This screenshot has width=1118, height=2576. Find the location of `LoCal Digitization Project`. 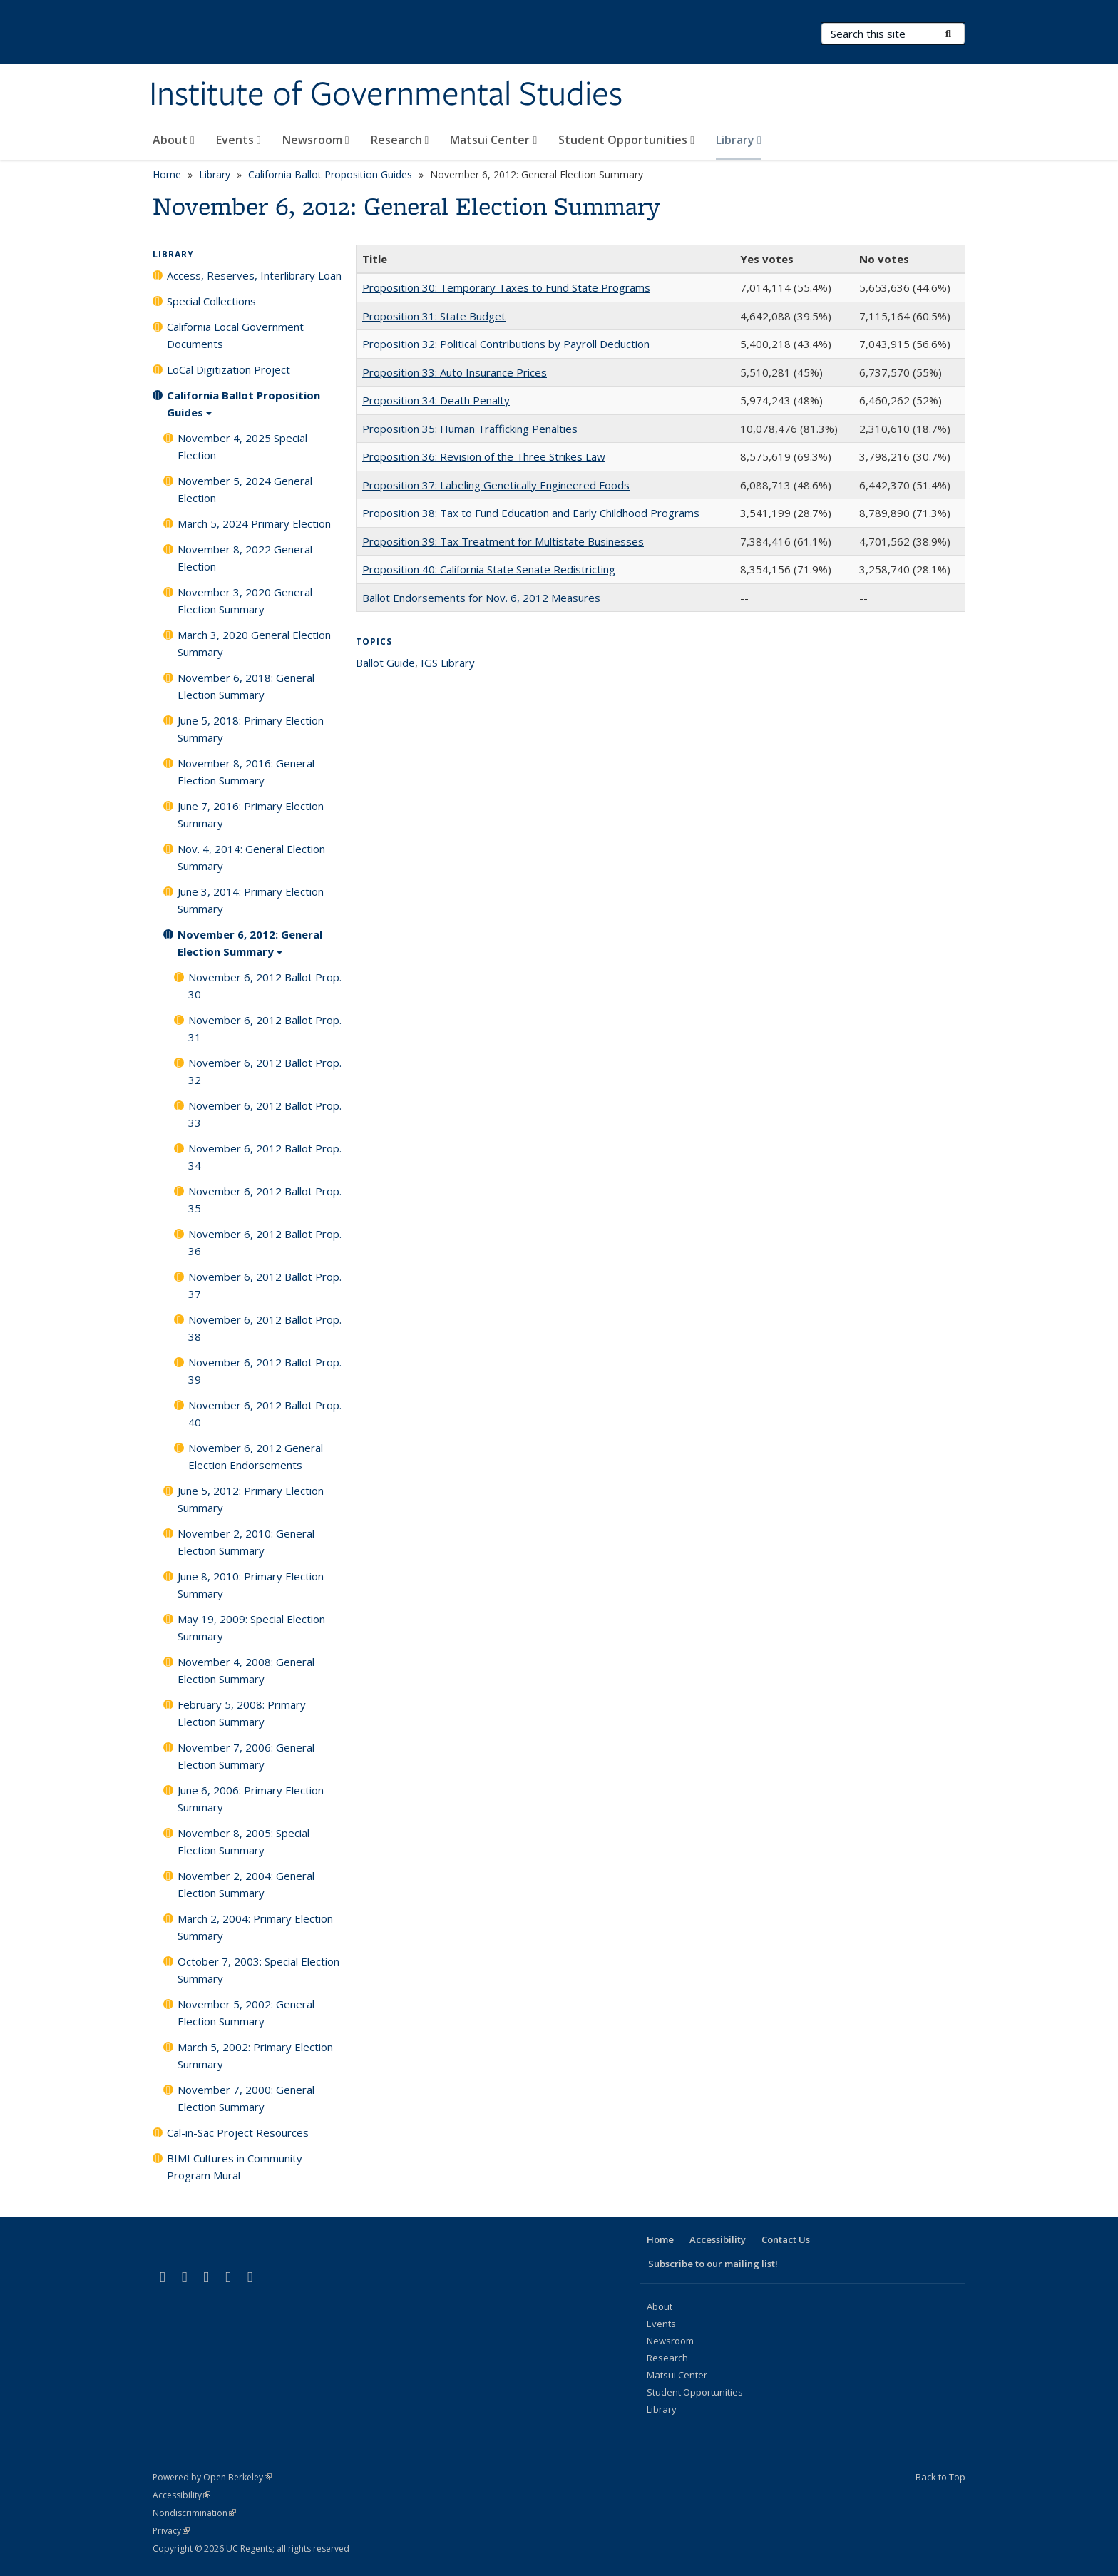

LoCal Digitization Project is located at coordinates (228, 369).